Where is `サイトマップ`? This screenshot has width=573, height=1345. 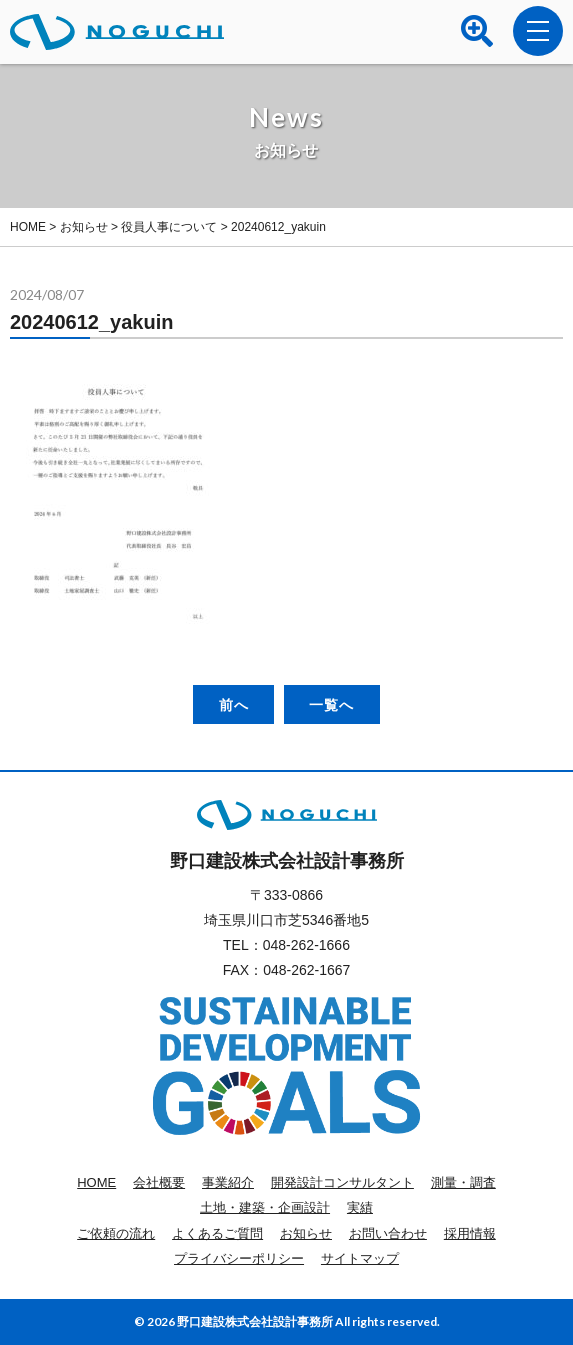 サイトマップ is located at coordinates (360, 1258).